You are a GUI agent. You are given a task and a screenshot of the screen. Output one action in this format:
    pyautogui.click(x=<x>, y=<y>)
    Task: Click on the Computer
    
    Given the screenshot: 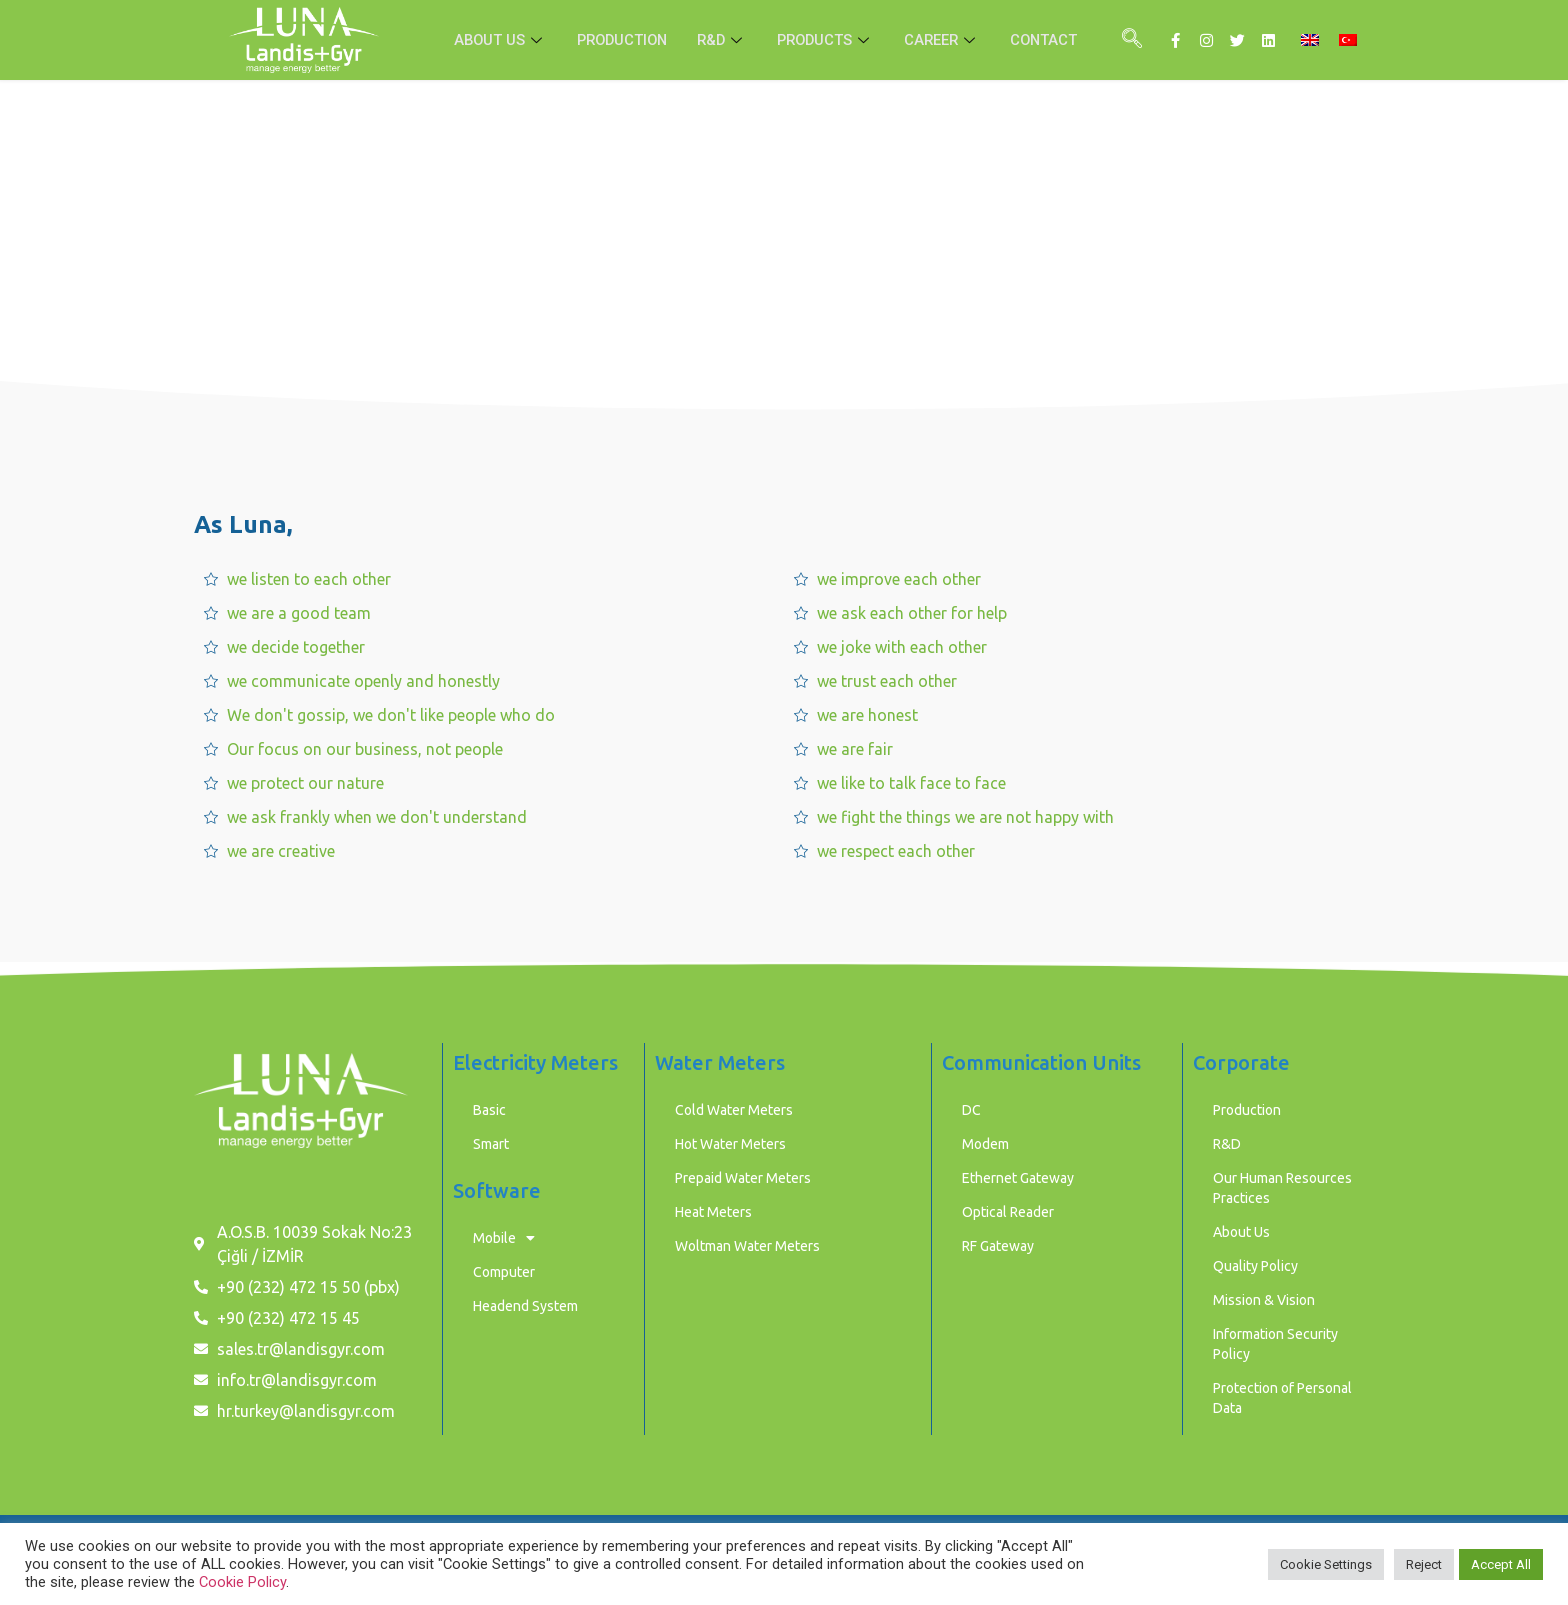 What is the action you would take?
    pyautogui.click(x=504, y=1272)
    